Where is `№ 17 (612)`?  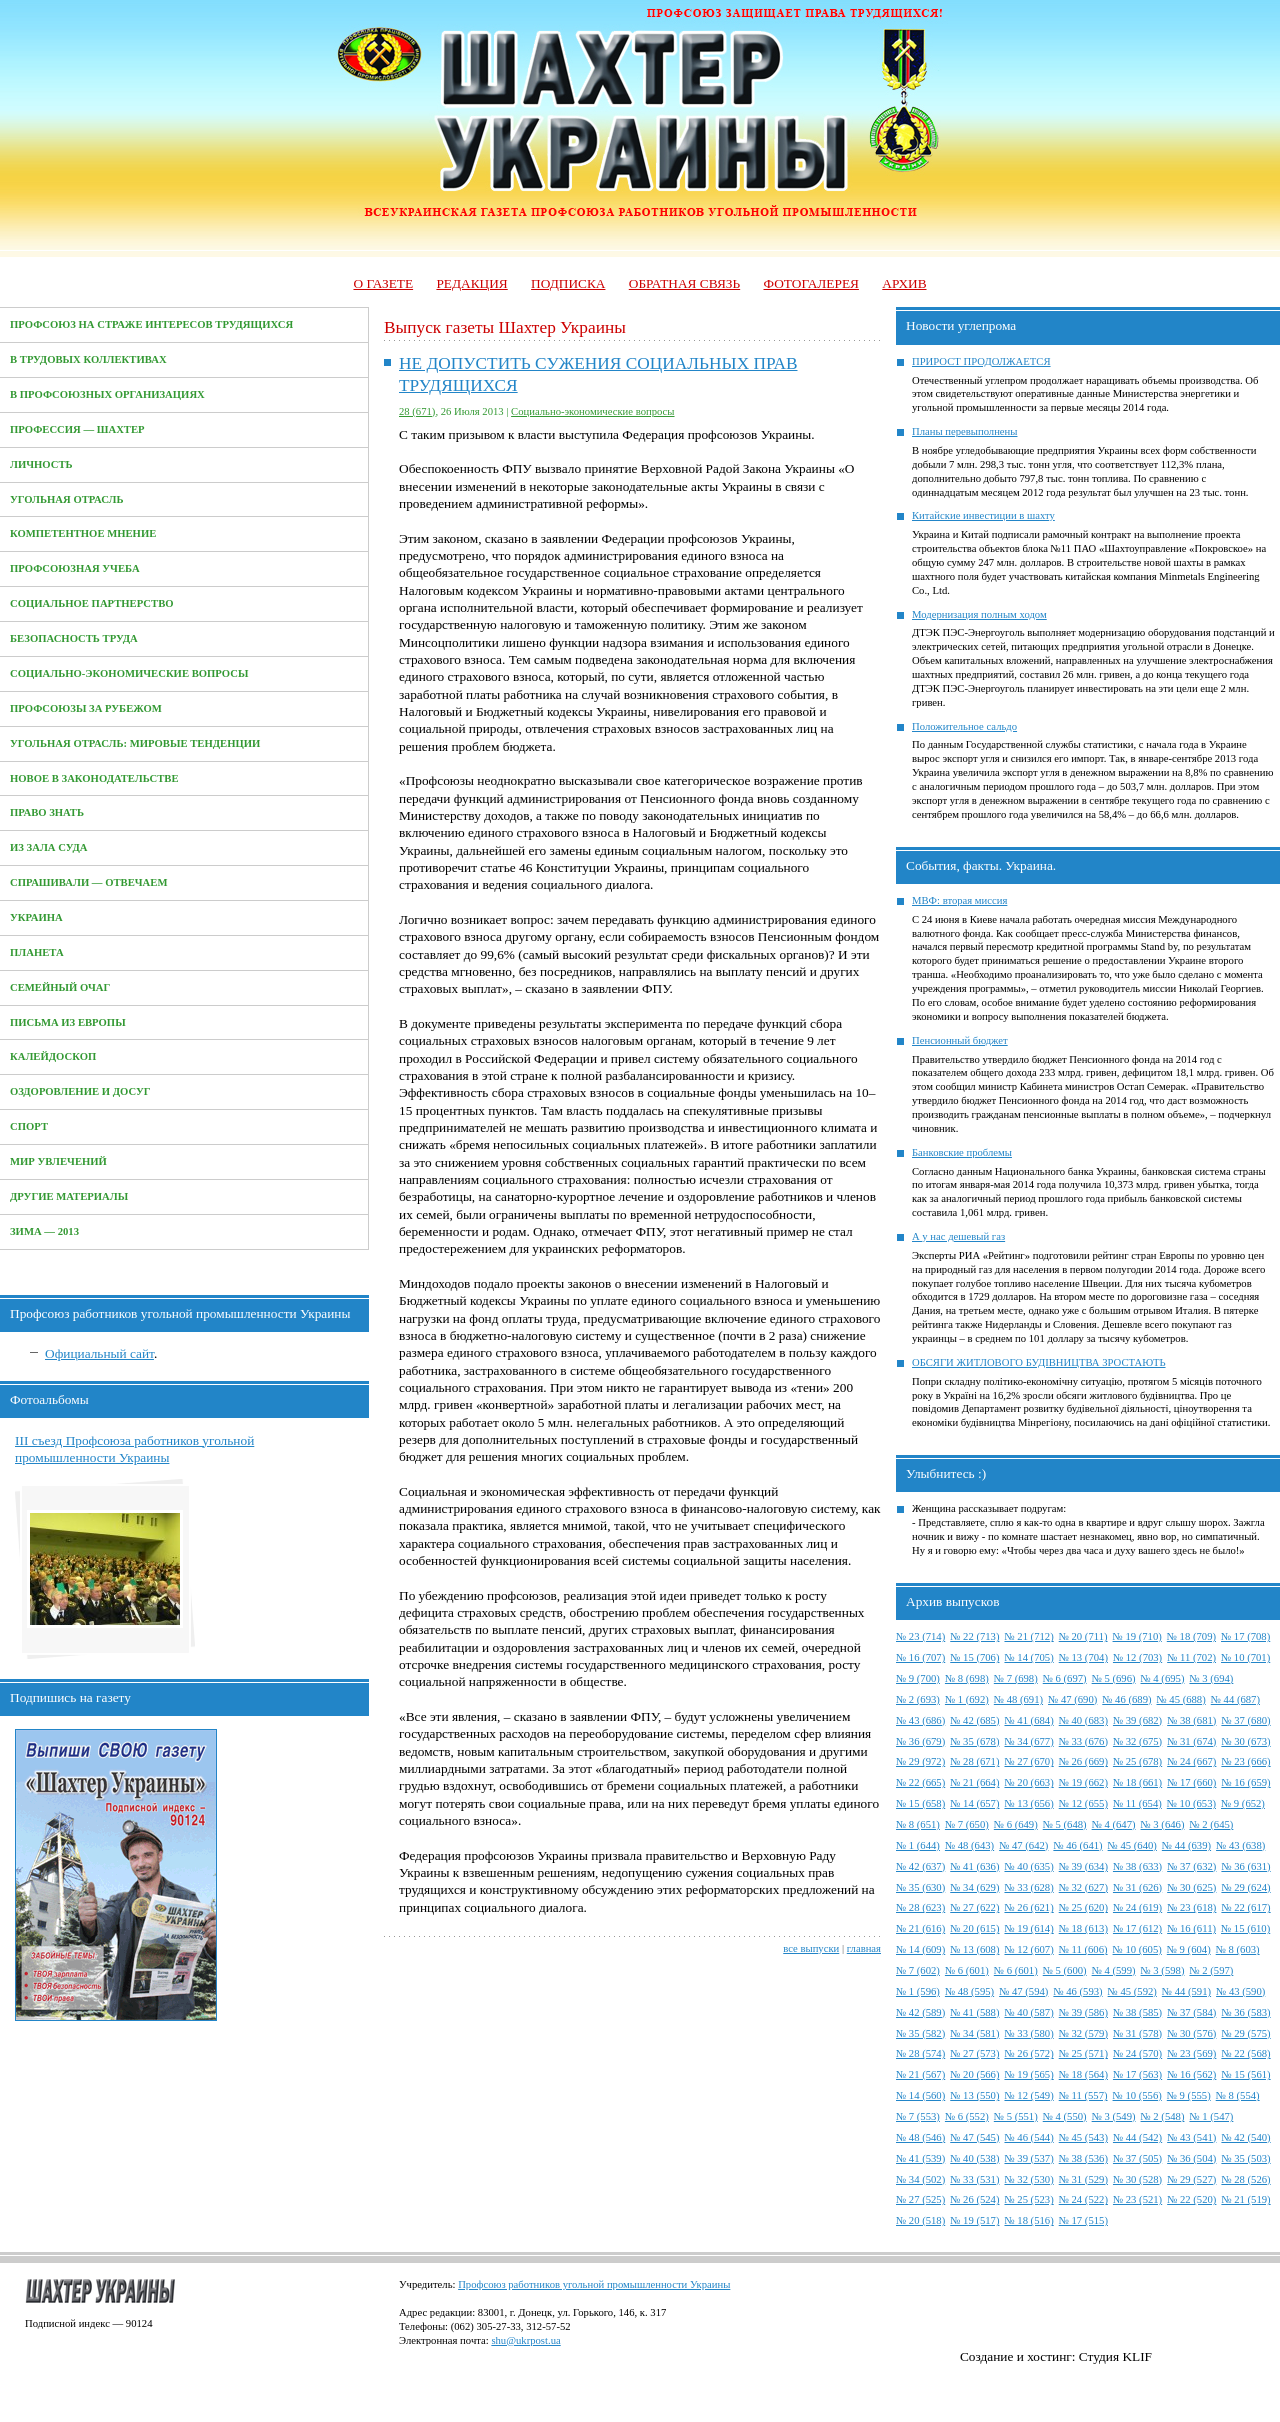
№ 17 (612) is located at coordinates (1137, 1928).